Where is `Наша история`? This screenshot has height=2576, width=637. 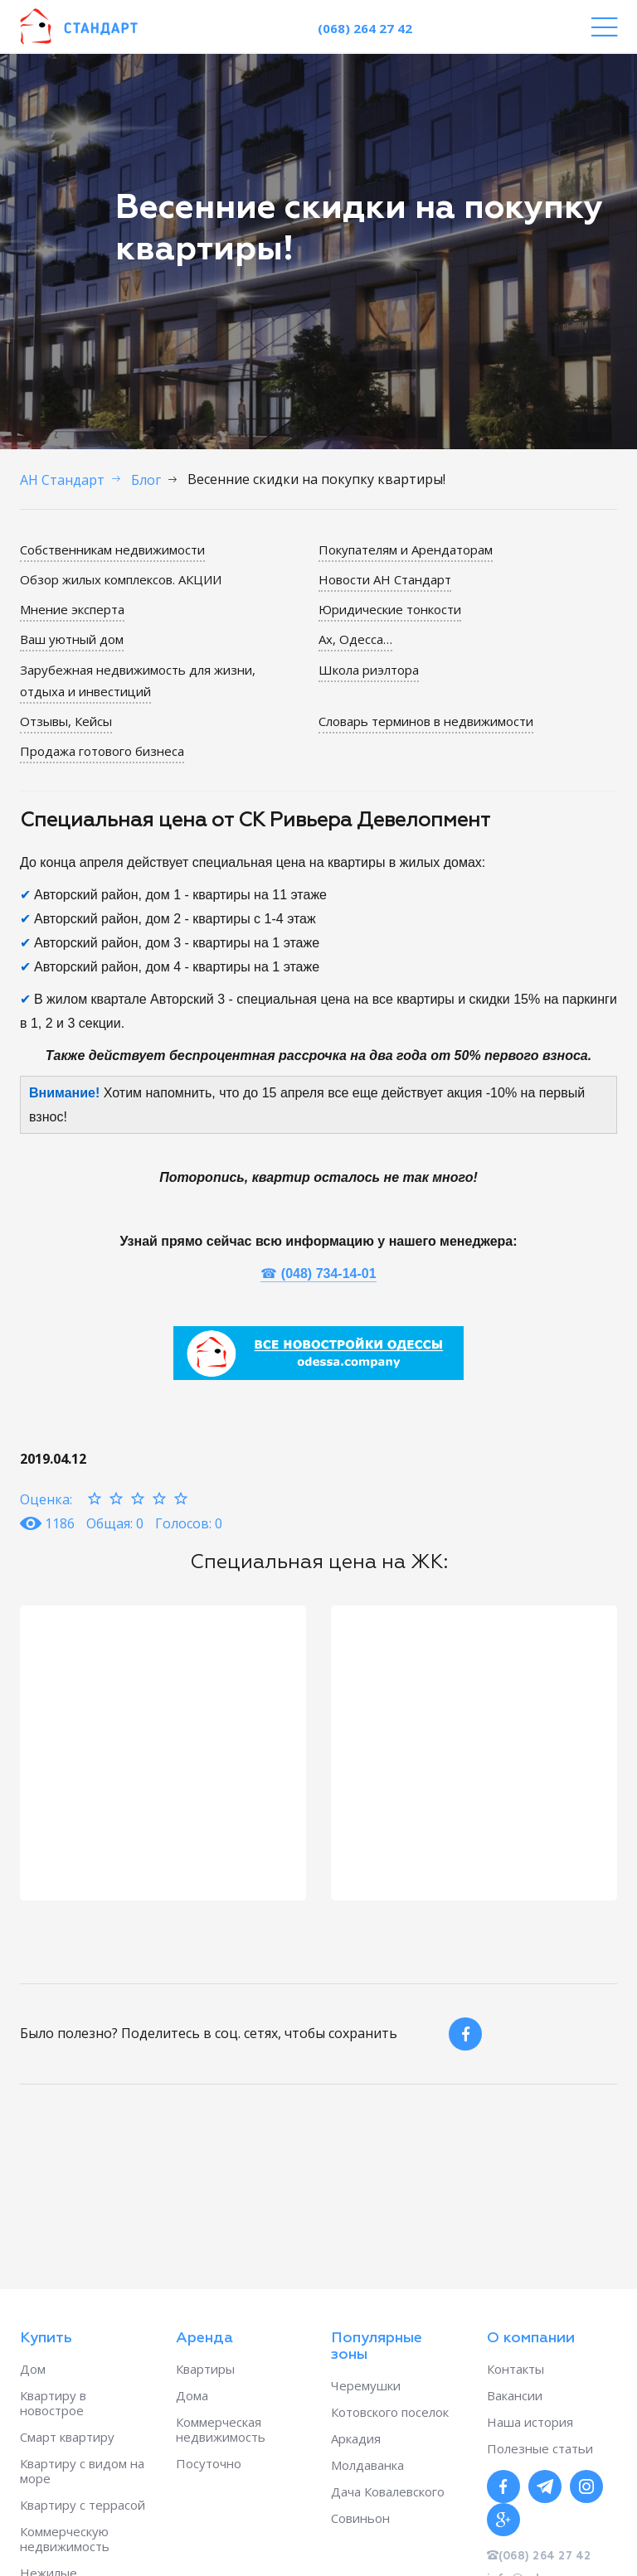
Наша история is located at coordinates (530, 2422).